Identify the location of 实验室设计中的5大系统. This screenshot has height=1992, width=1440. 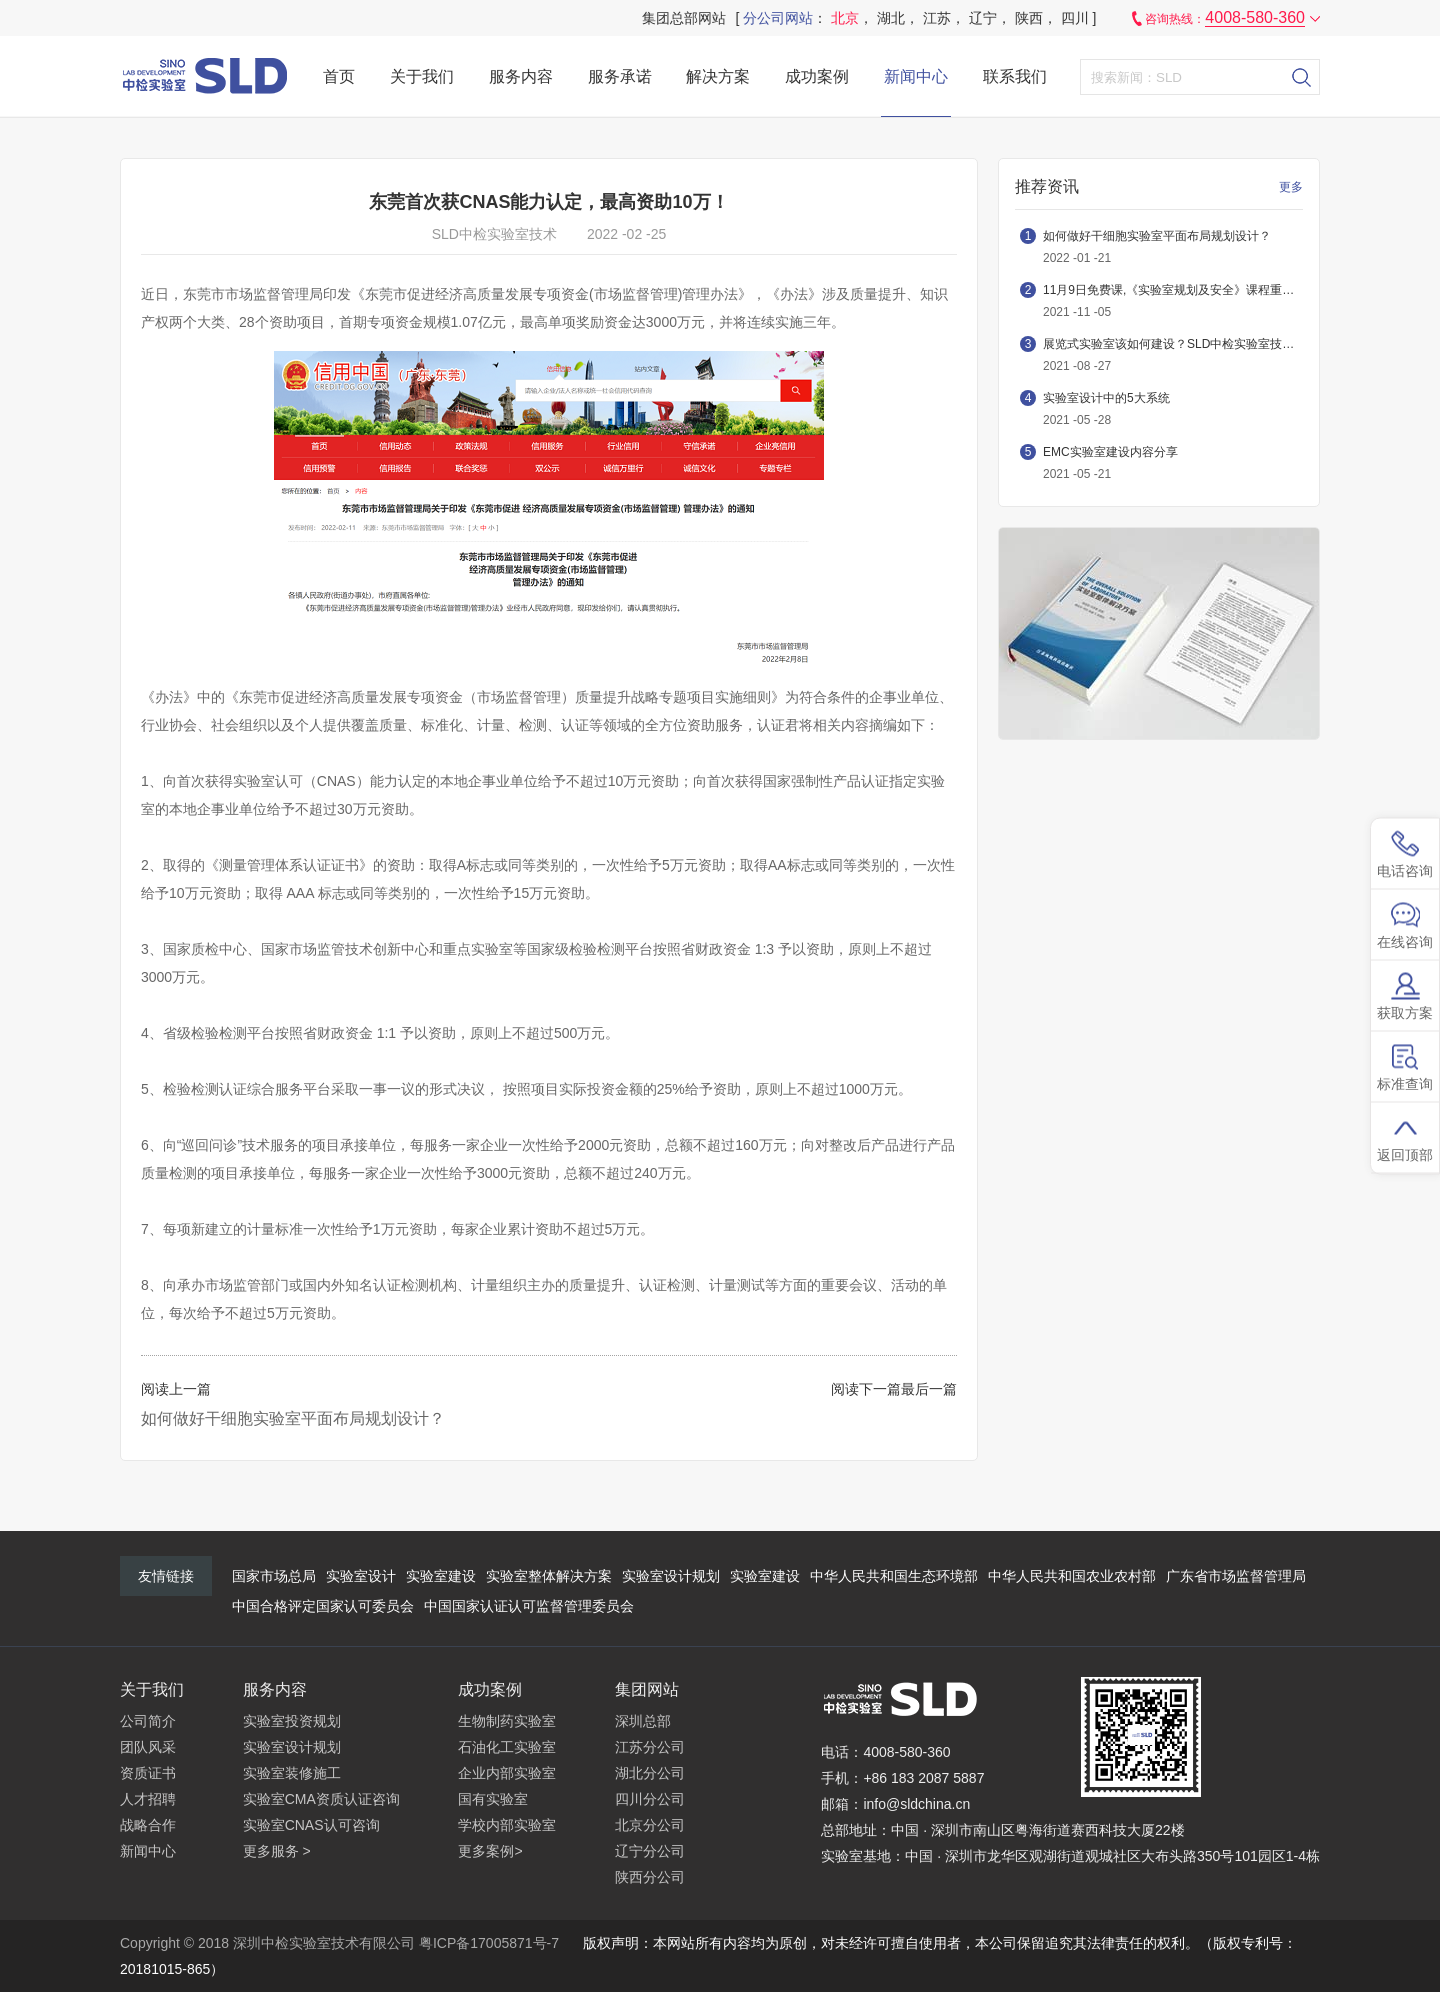
(1106, 398).